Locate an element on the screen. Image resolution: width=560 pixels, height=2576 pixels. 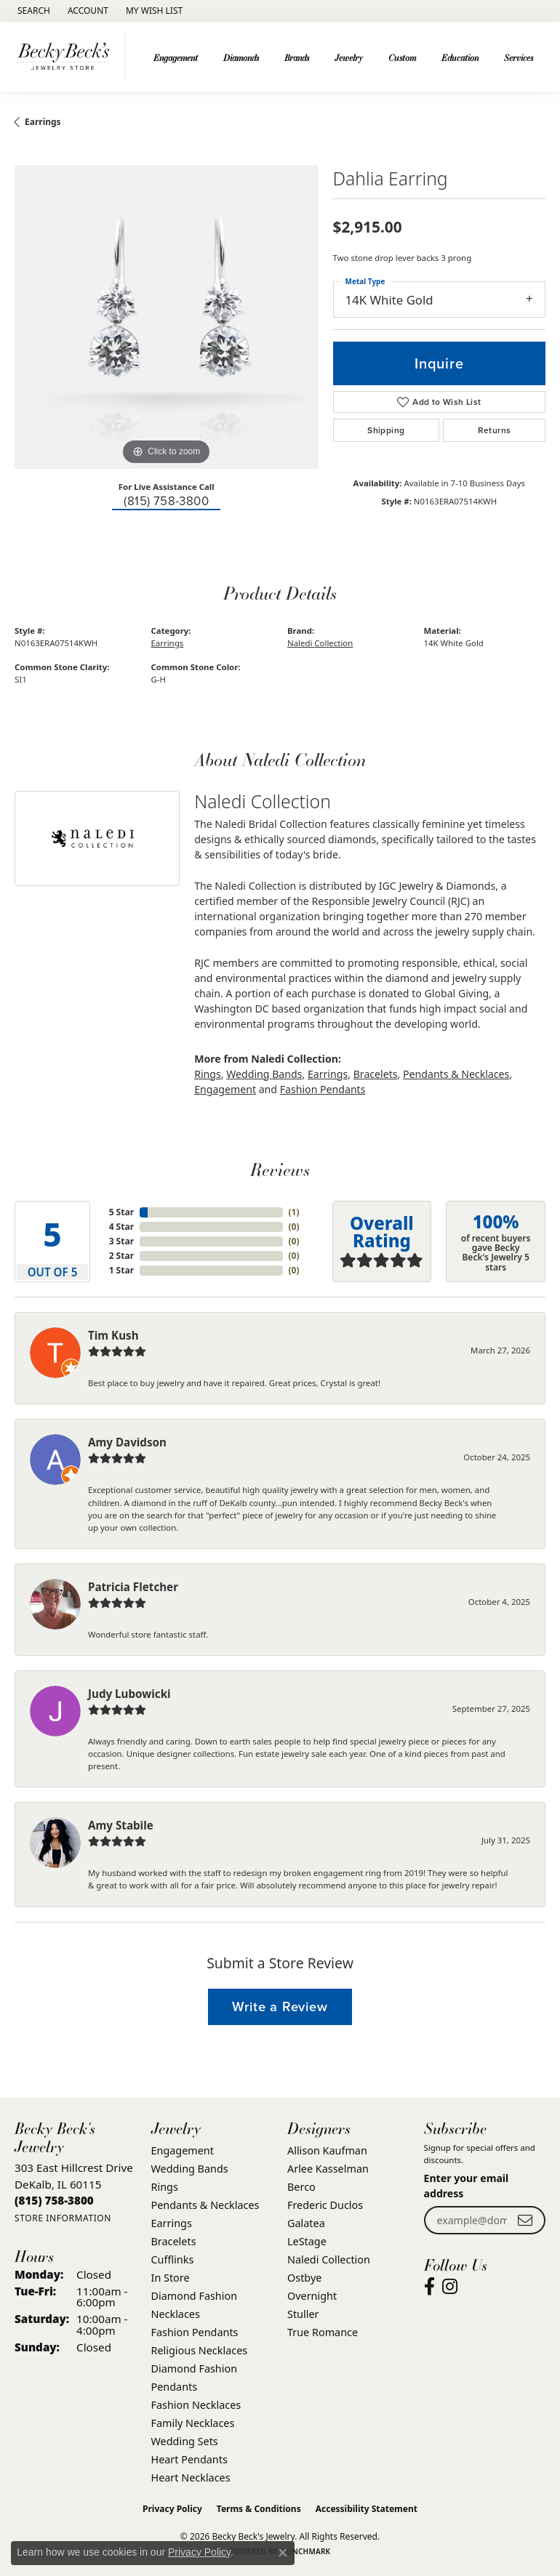
Judy Lubowicki is located at coordinates (129, 1693).